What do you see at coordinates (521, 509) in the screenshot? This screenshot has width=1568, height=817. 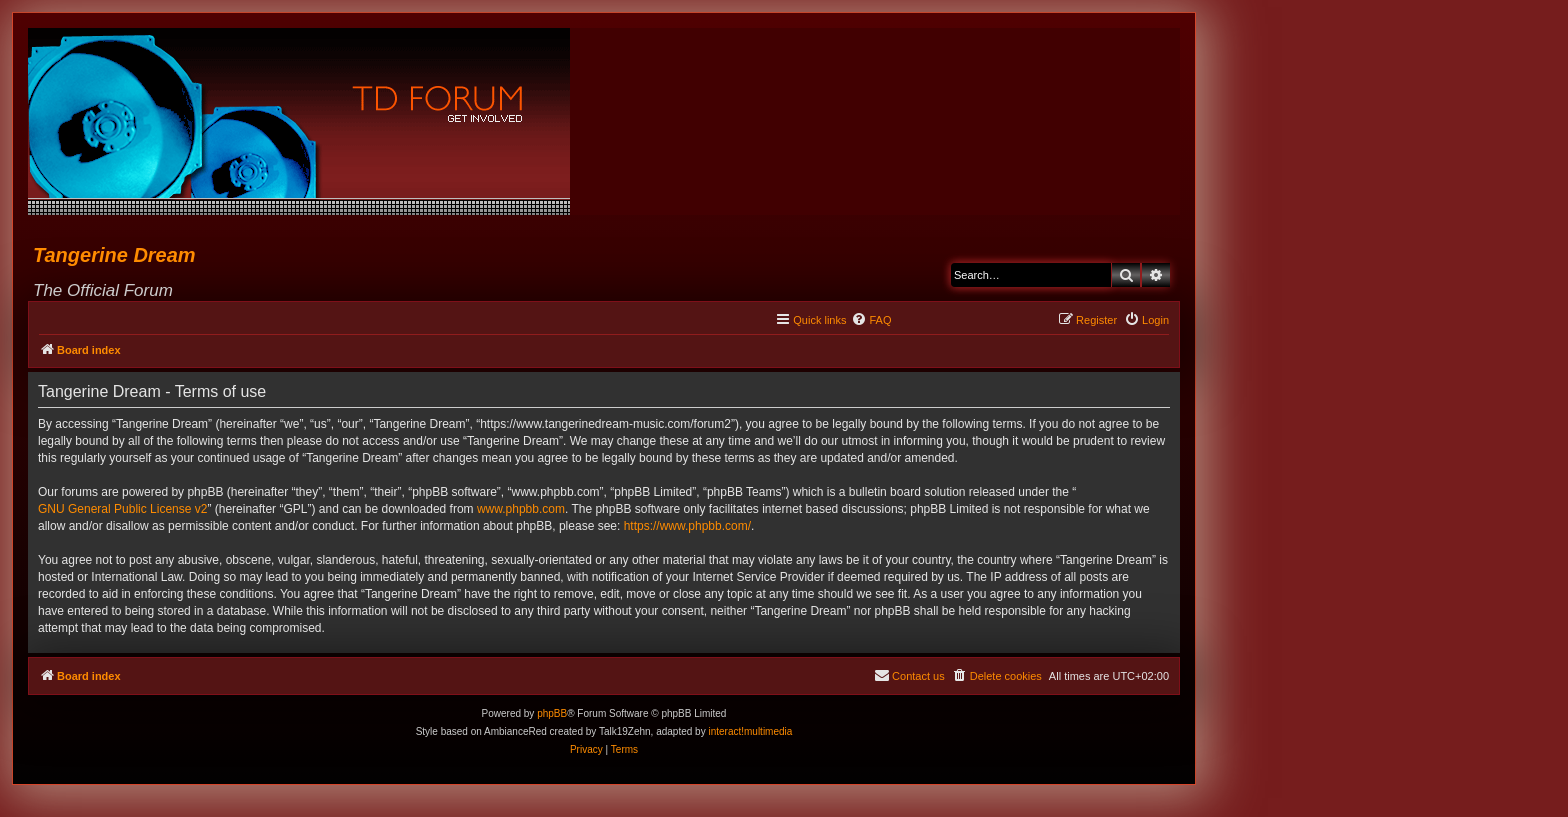 I see `www.phpbb.com` at bounding box center [521, 509].